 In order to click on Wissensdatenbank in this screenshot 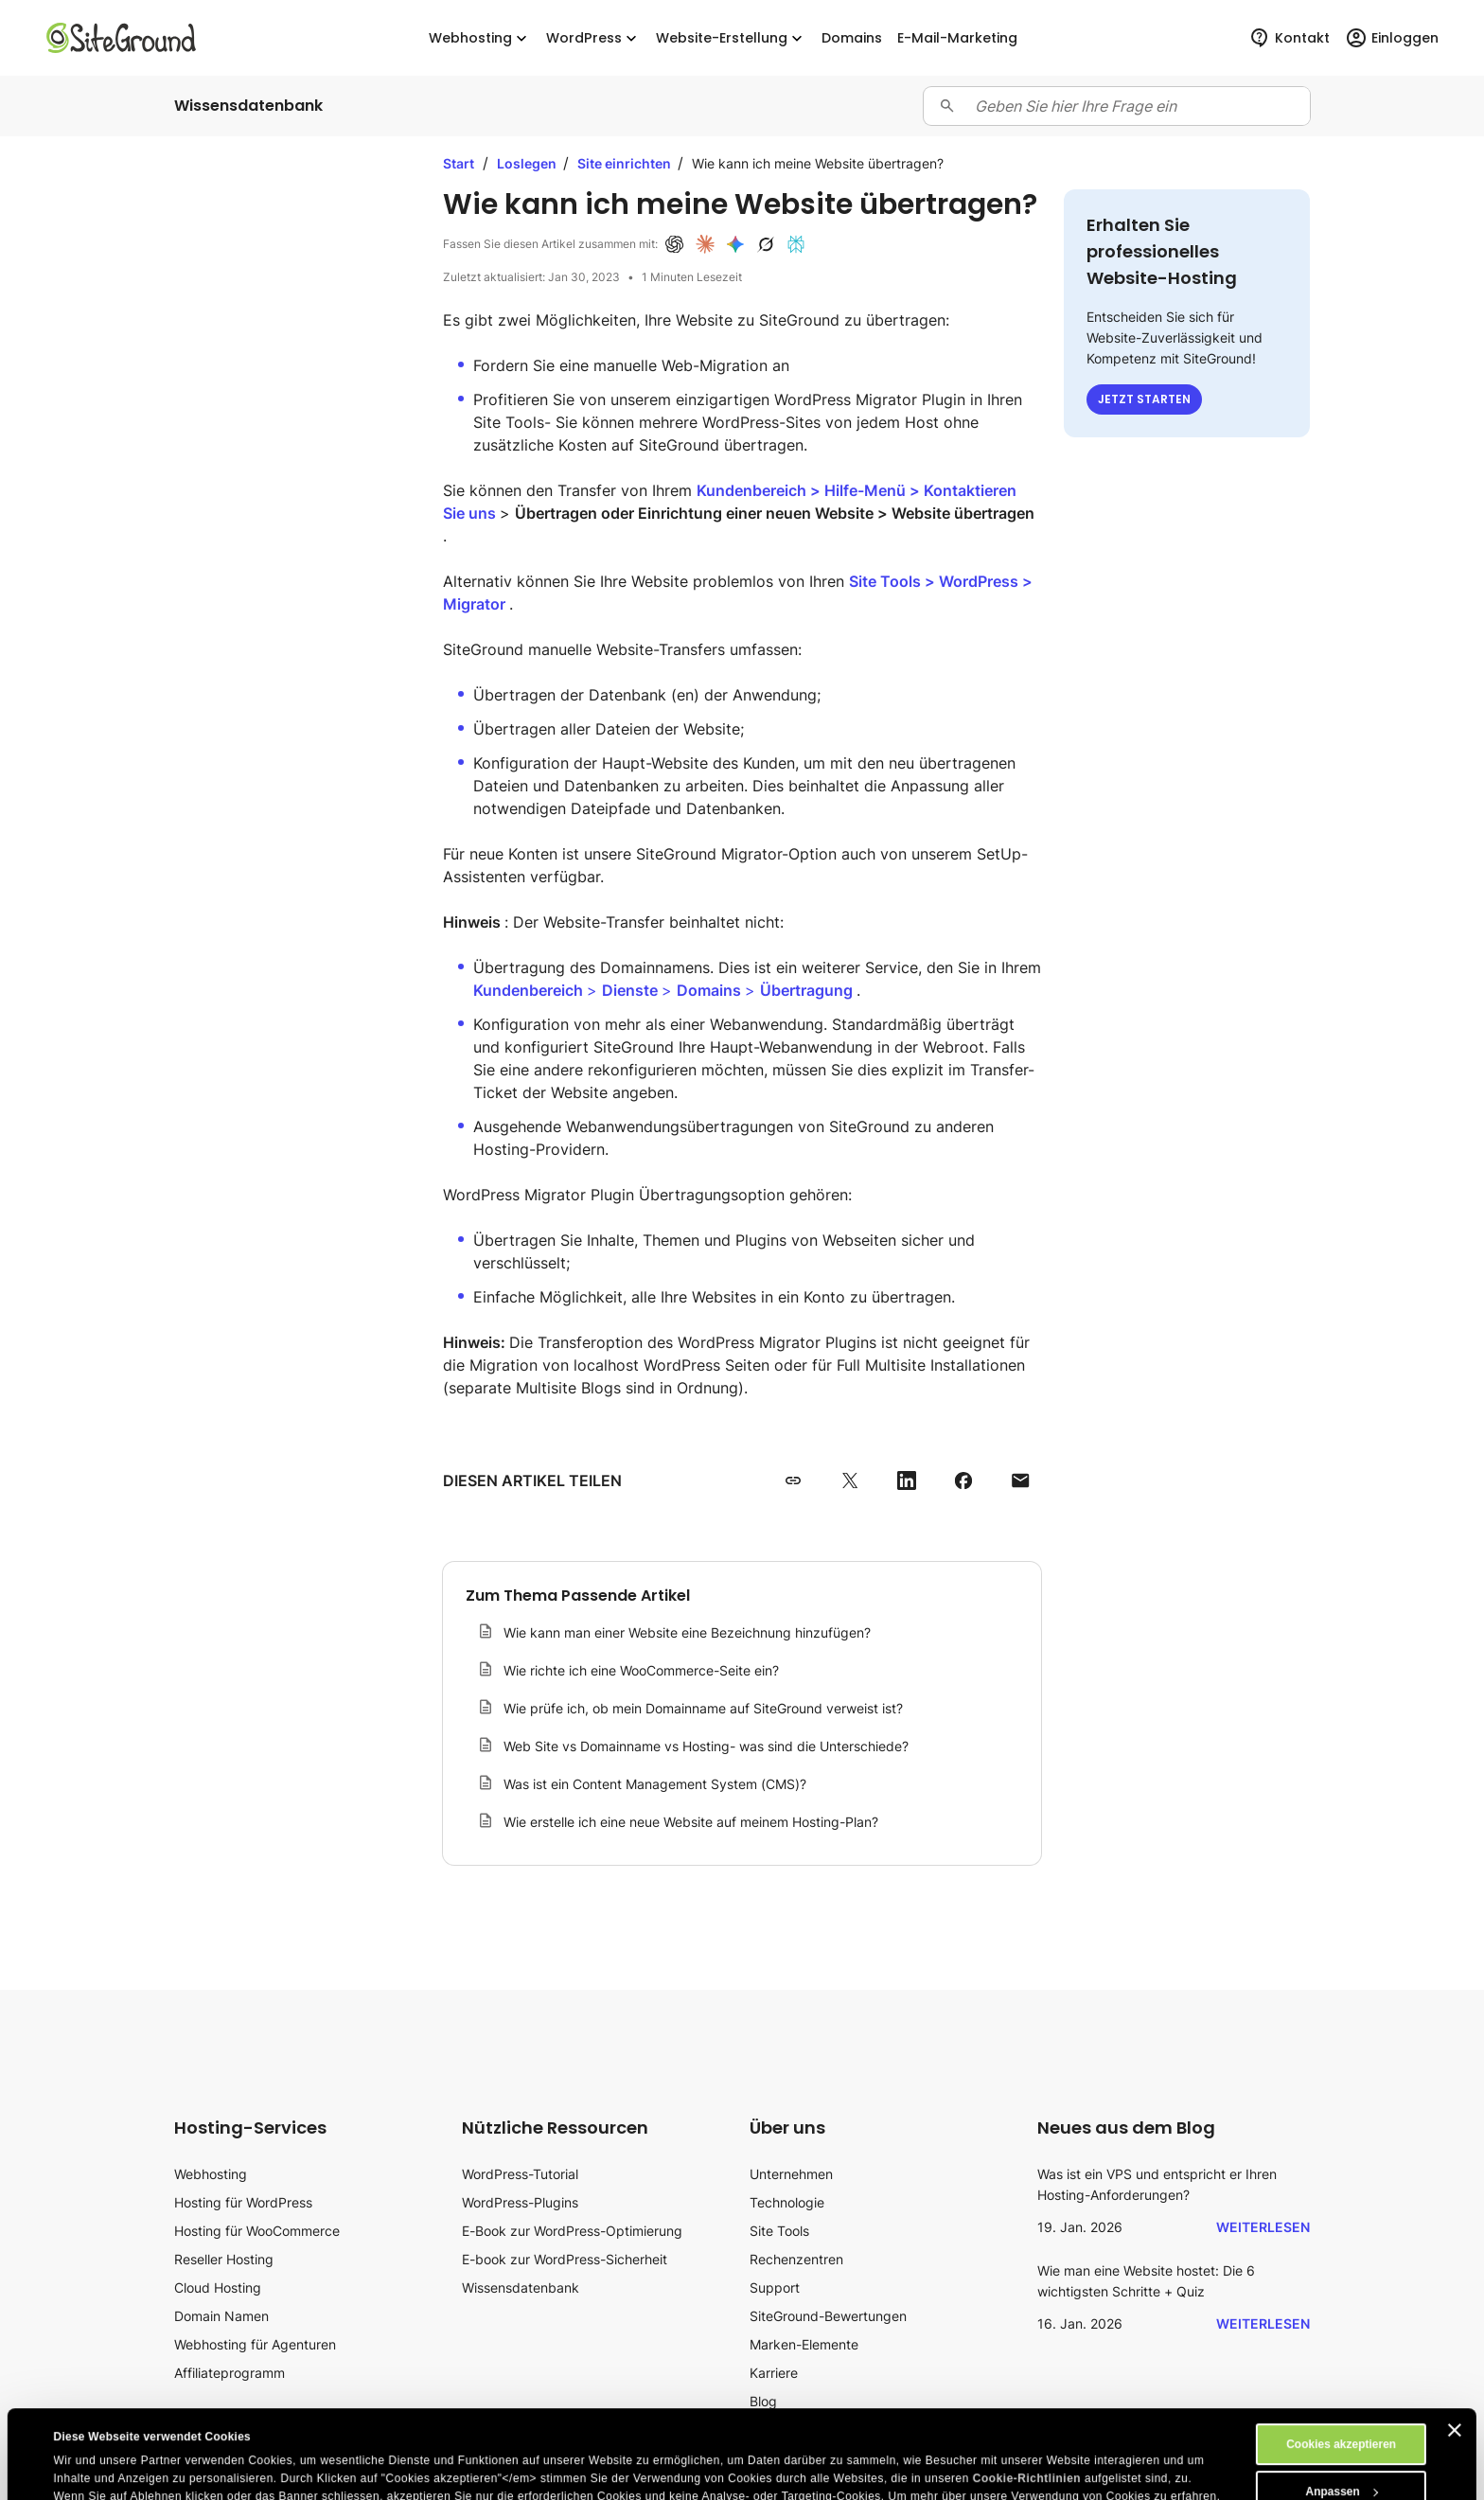, I will do `click(520, 2287)`.